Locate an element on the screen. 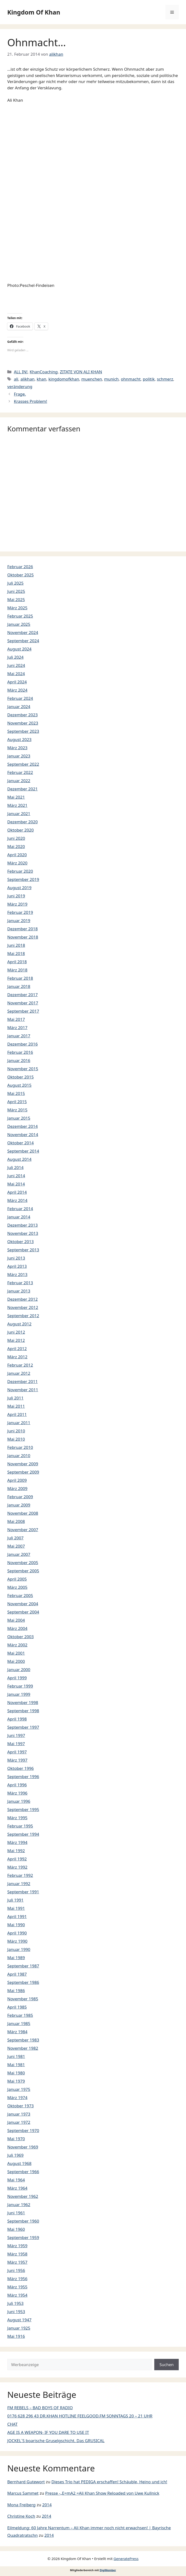 This screenshot has width=186, height=2576. September 1966 is located at coordinates (23, 2171).